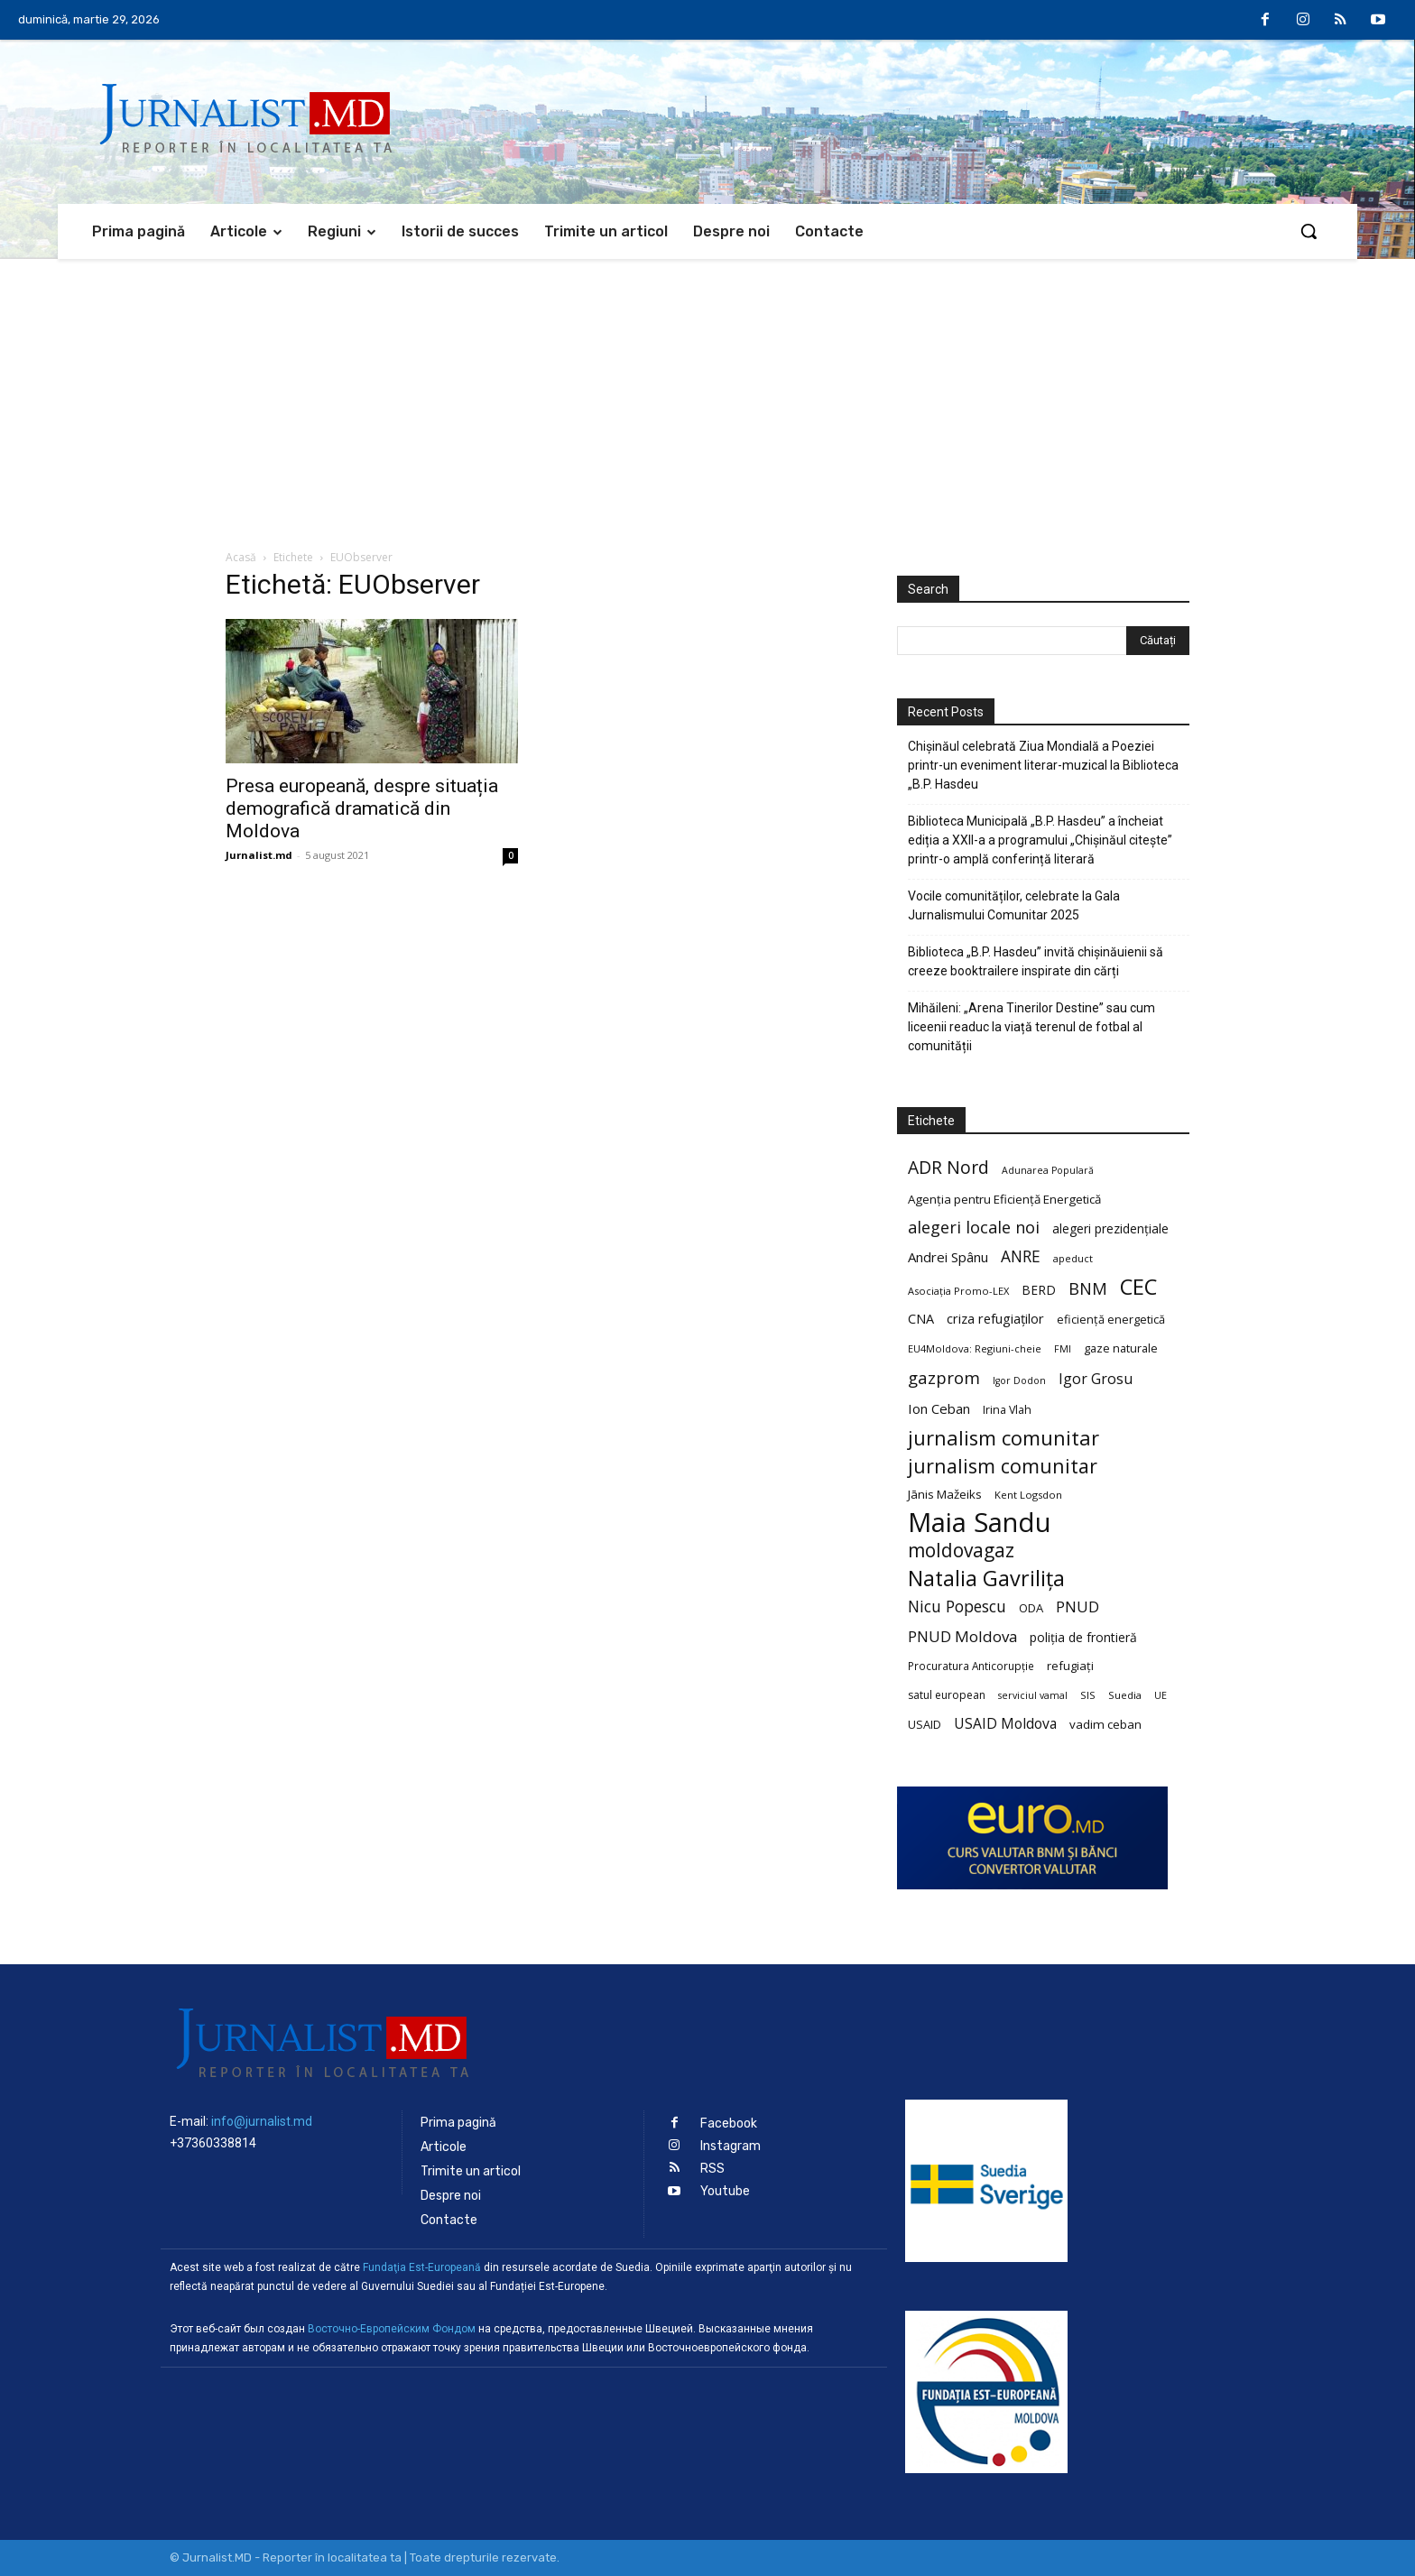  I want to click on moldovagaz [moldovagaz (70 de elemente)], so click(961, 1550).